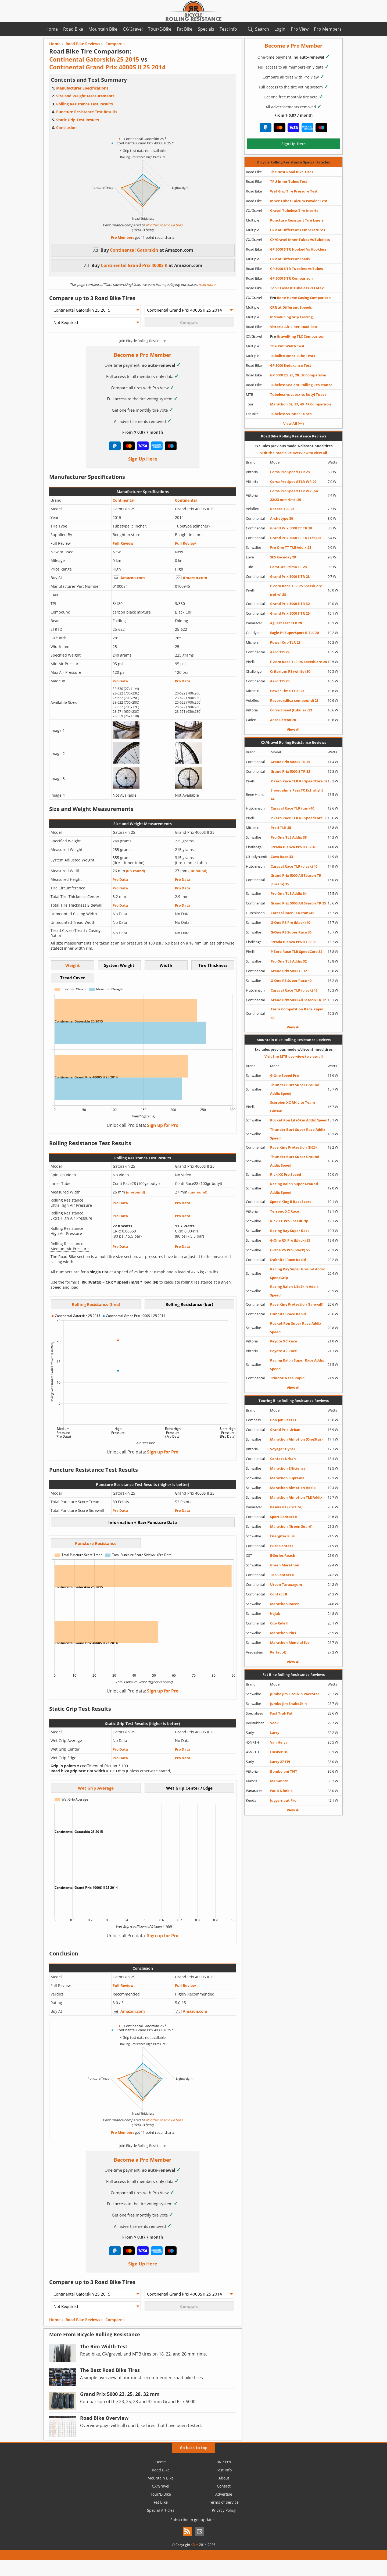 Image resolution: width=387 pixels, height=2576 pixels. Describe the element at coordinates (286, 623) in the screenshot. I see `Agilest Fast TLR 28` at that location.